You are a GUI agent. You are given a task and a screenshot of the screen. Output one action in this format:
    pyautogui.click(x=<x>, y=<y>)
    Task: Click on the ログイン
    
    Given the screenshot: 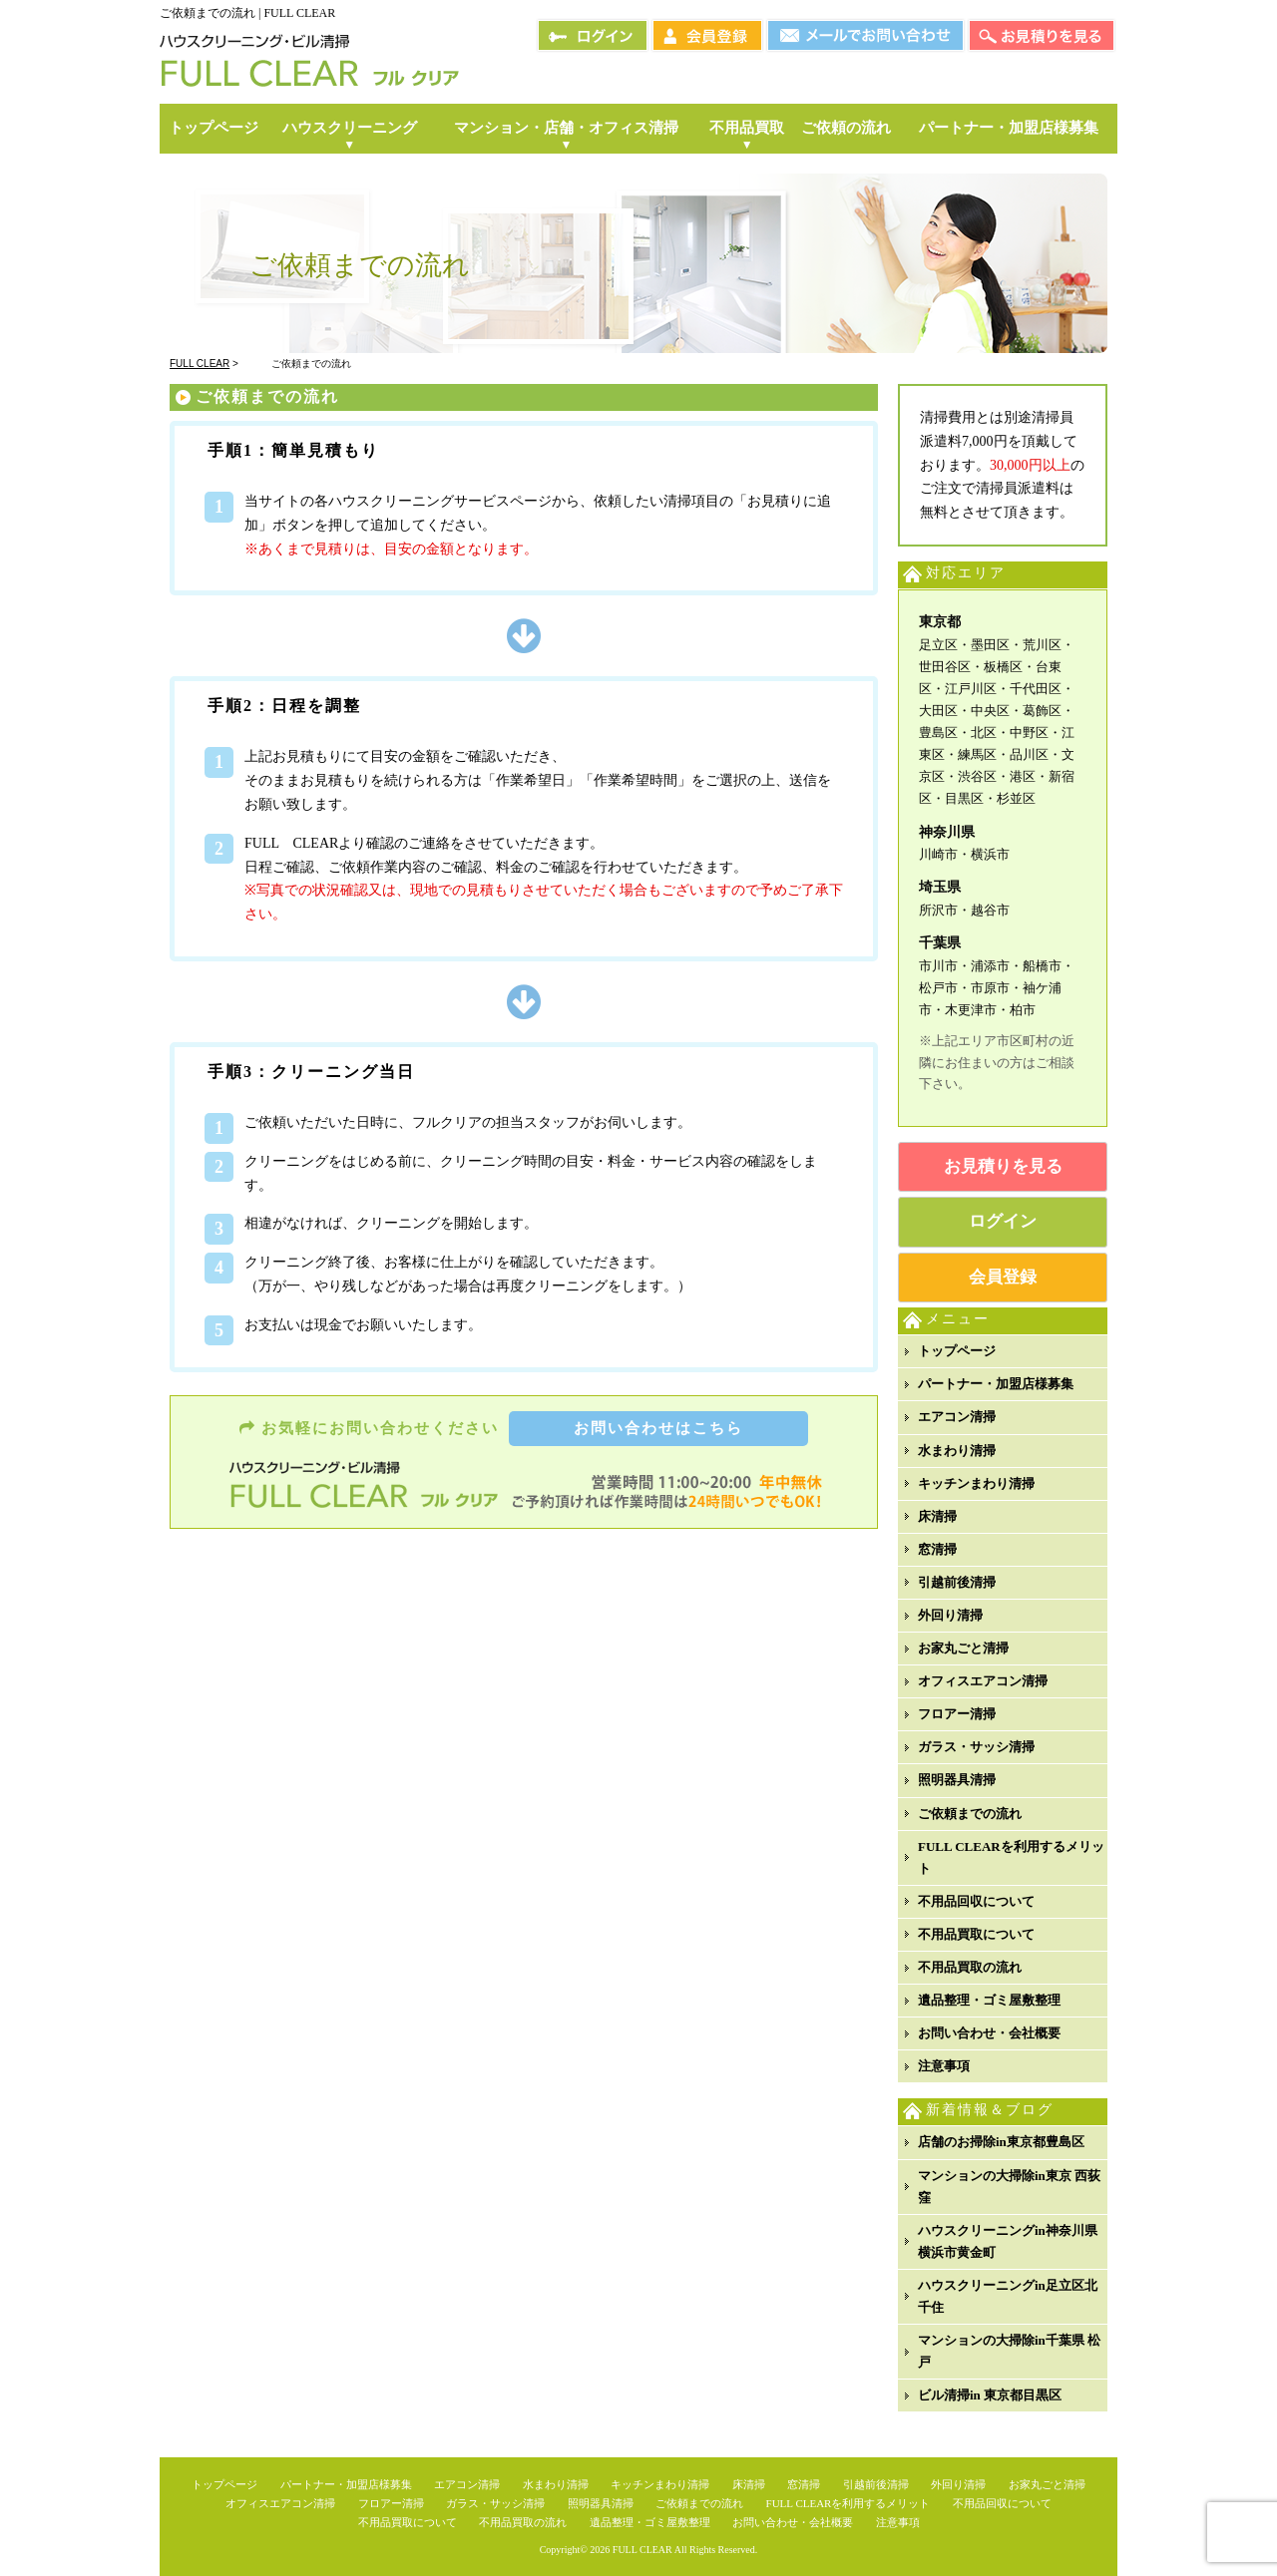 What is the action you would take?
    pyautogui.click(x=1003, y=1221)
    